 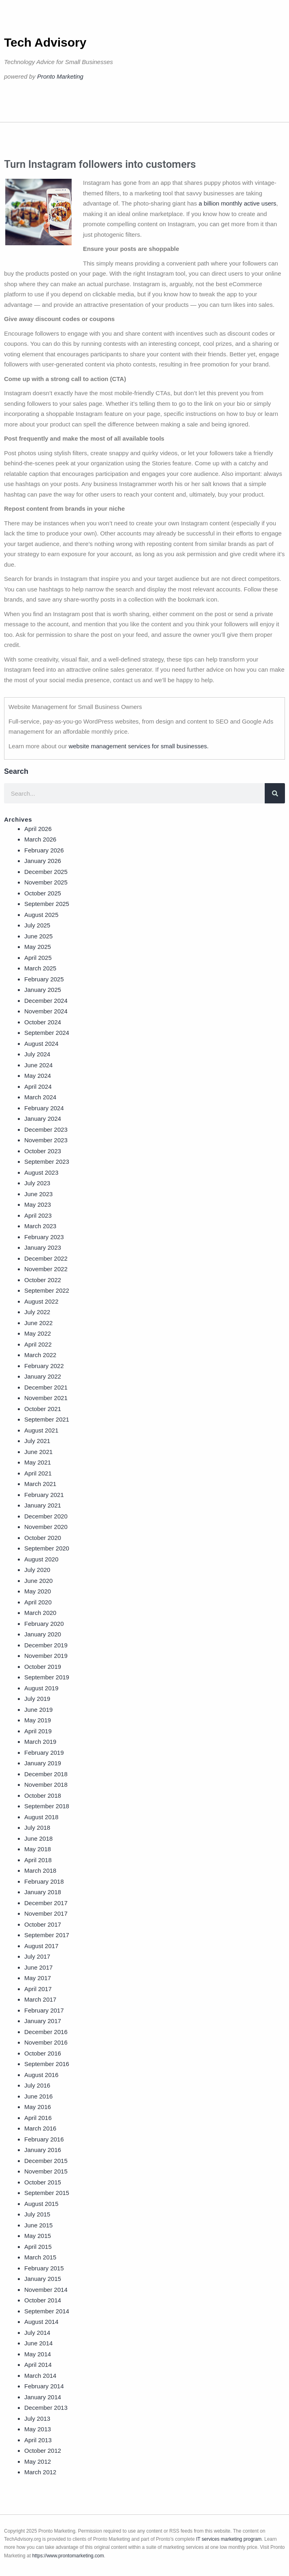 I want to click on July 2013, so click(x=37, y=2418).